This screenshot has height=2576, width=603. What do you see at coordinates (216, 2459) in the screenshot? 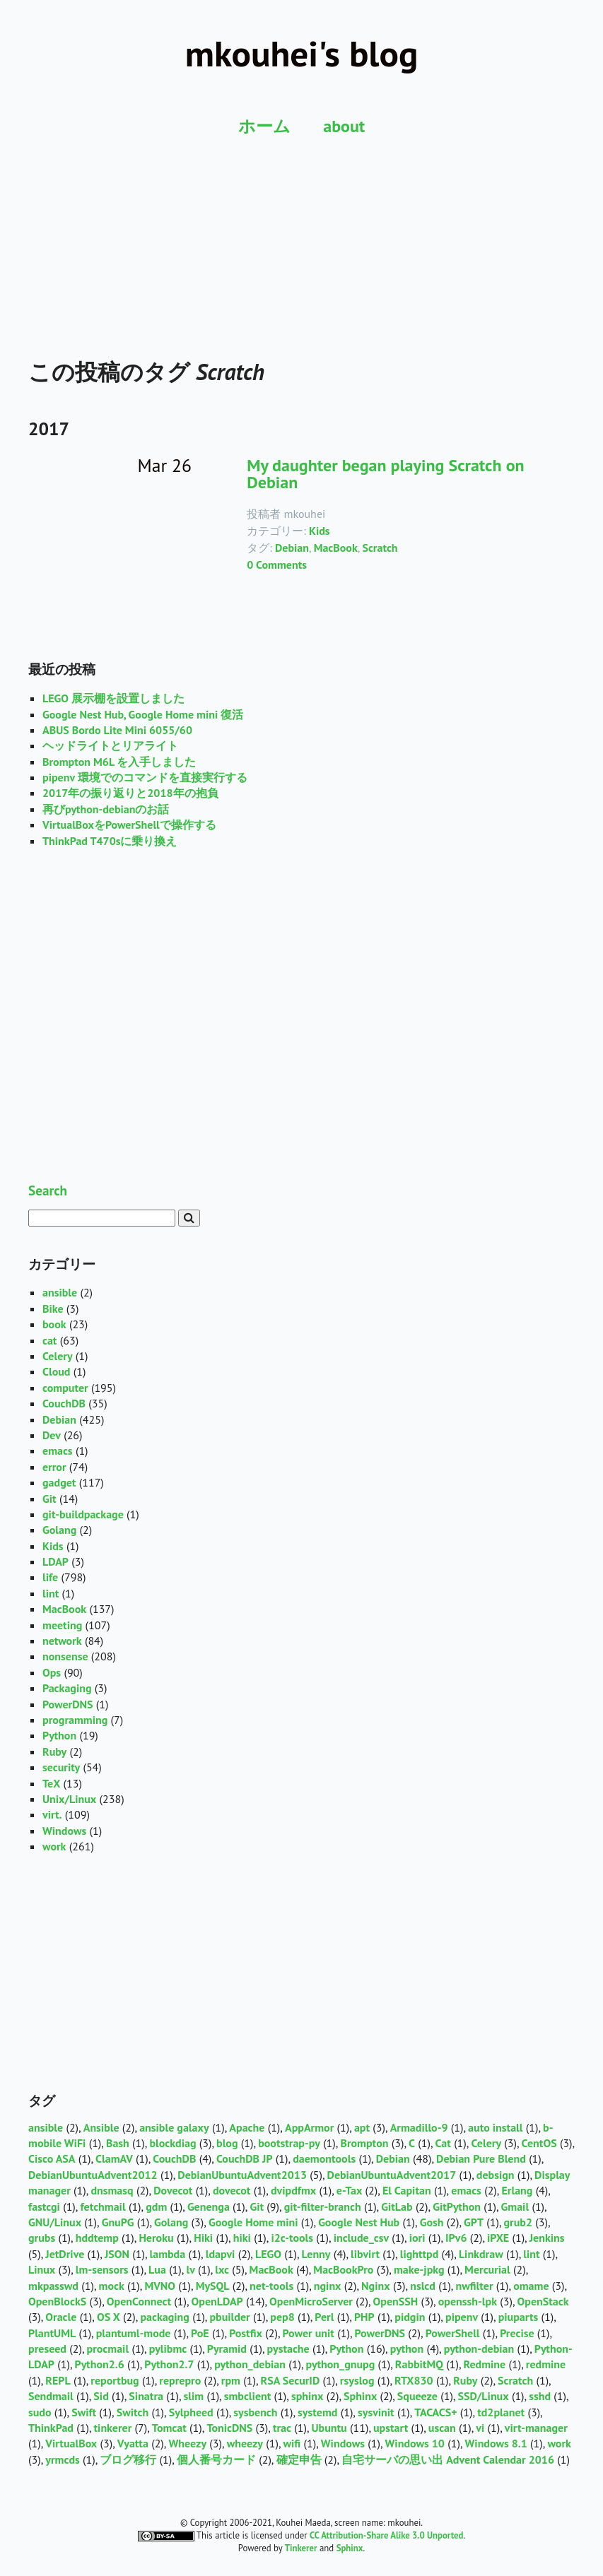
I see `個人番号カード` at bounding box center [216, 2459].